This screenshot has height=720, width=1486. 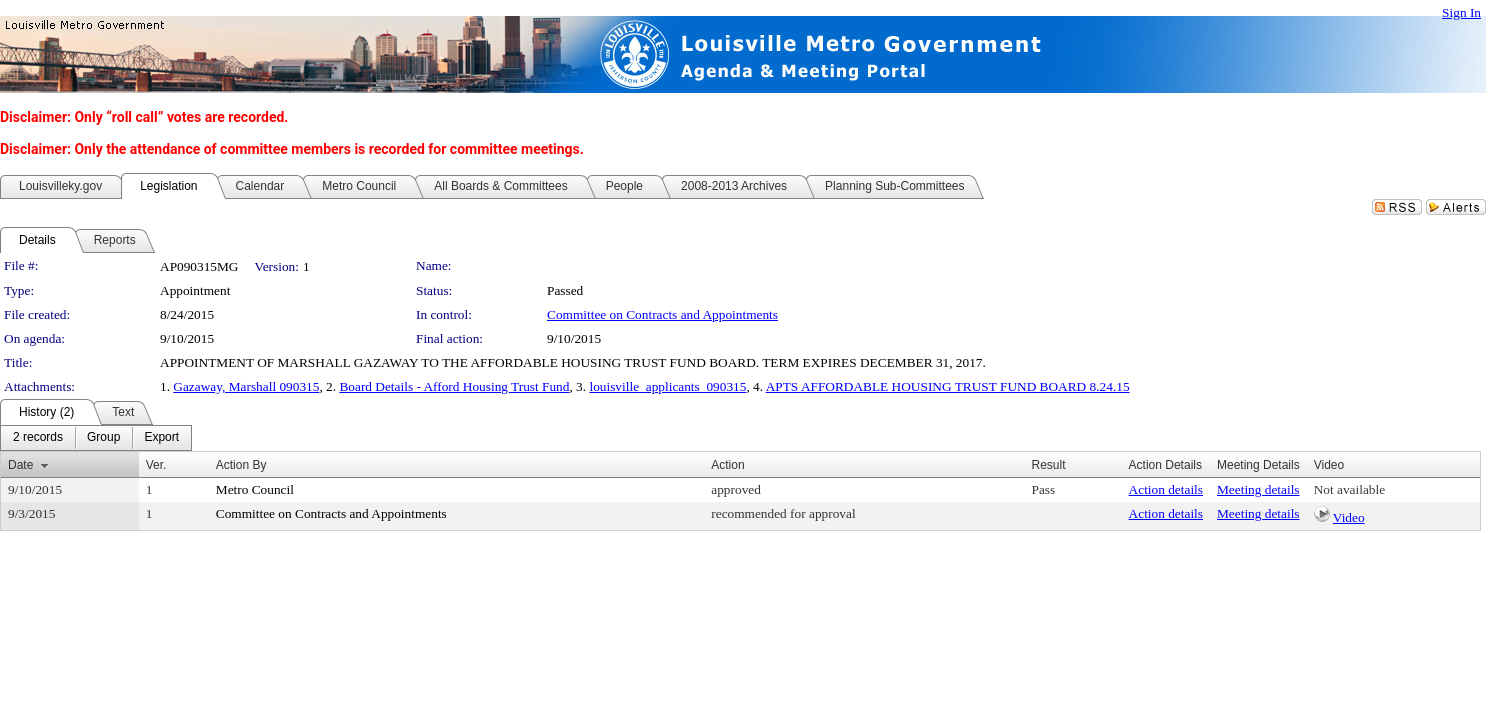 I want to click on Video, so click(x=1349, y=517).